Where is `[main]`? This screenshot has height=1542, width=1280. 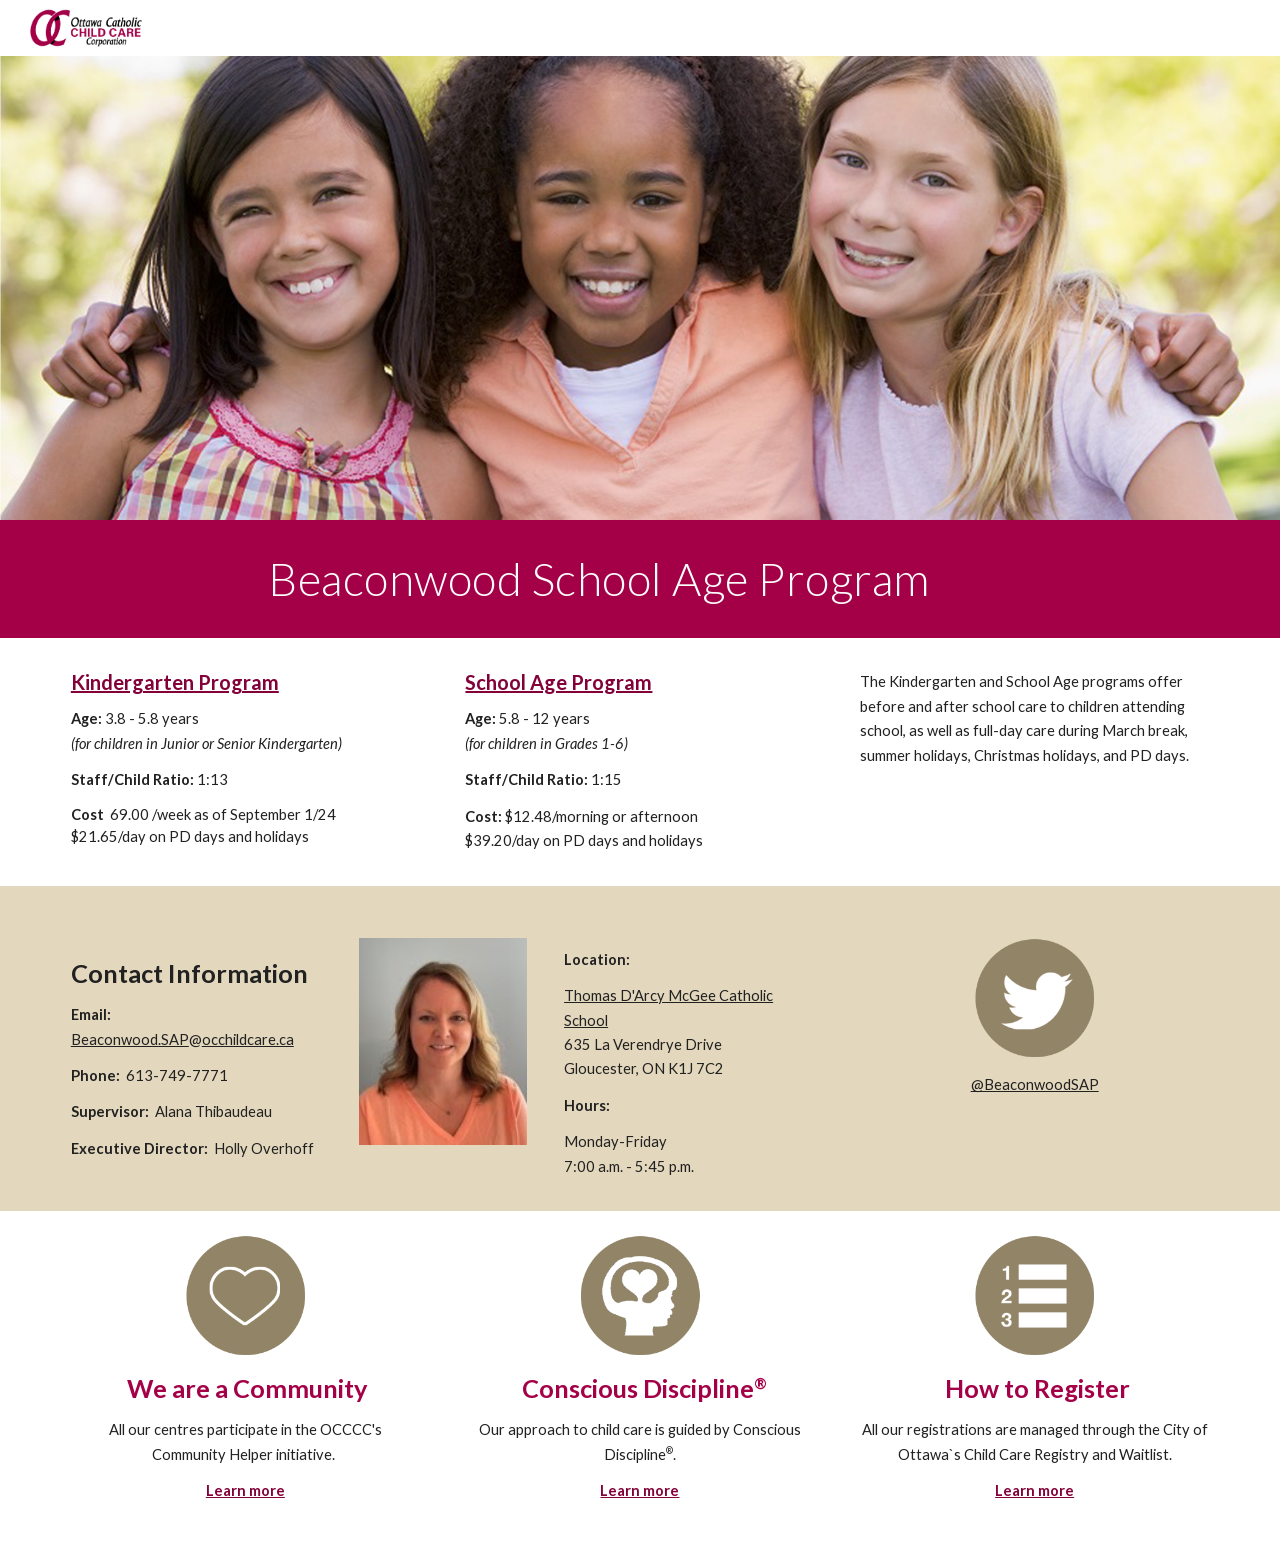
[main] is located at coordinates (738, 579).